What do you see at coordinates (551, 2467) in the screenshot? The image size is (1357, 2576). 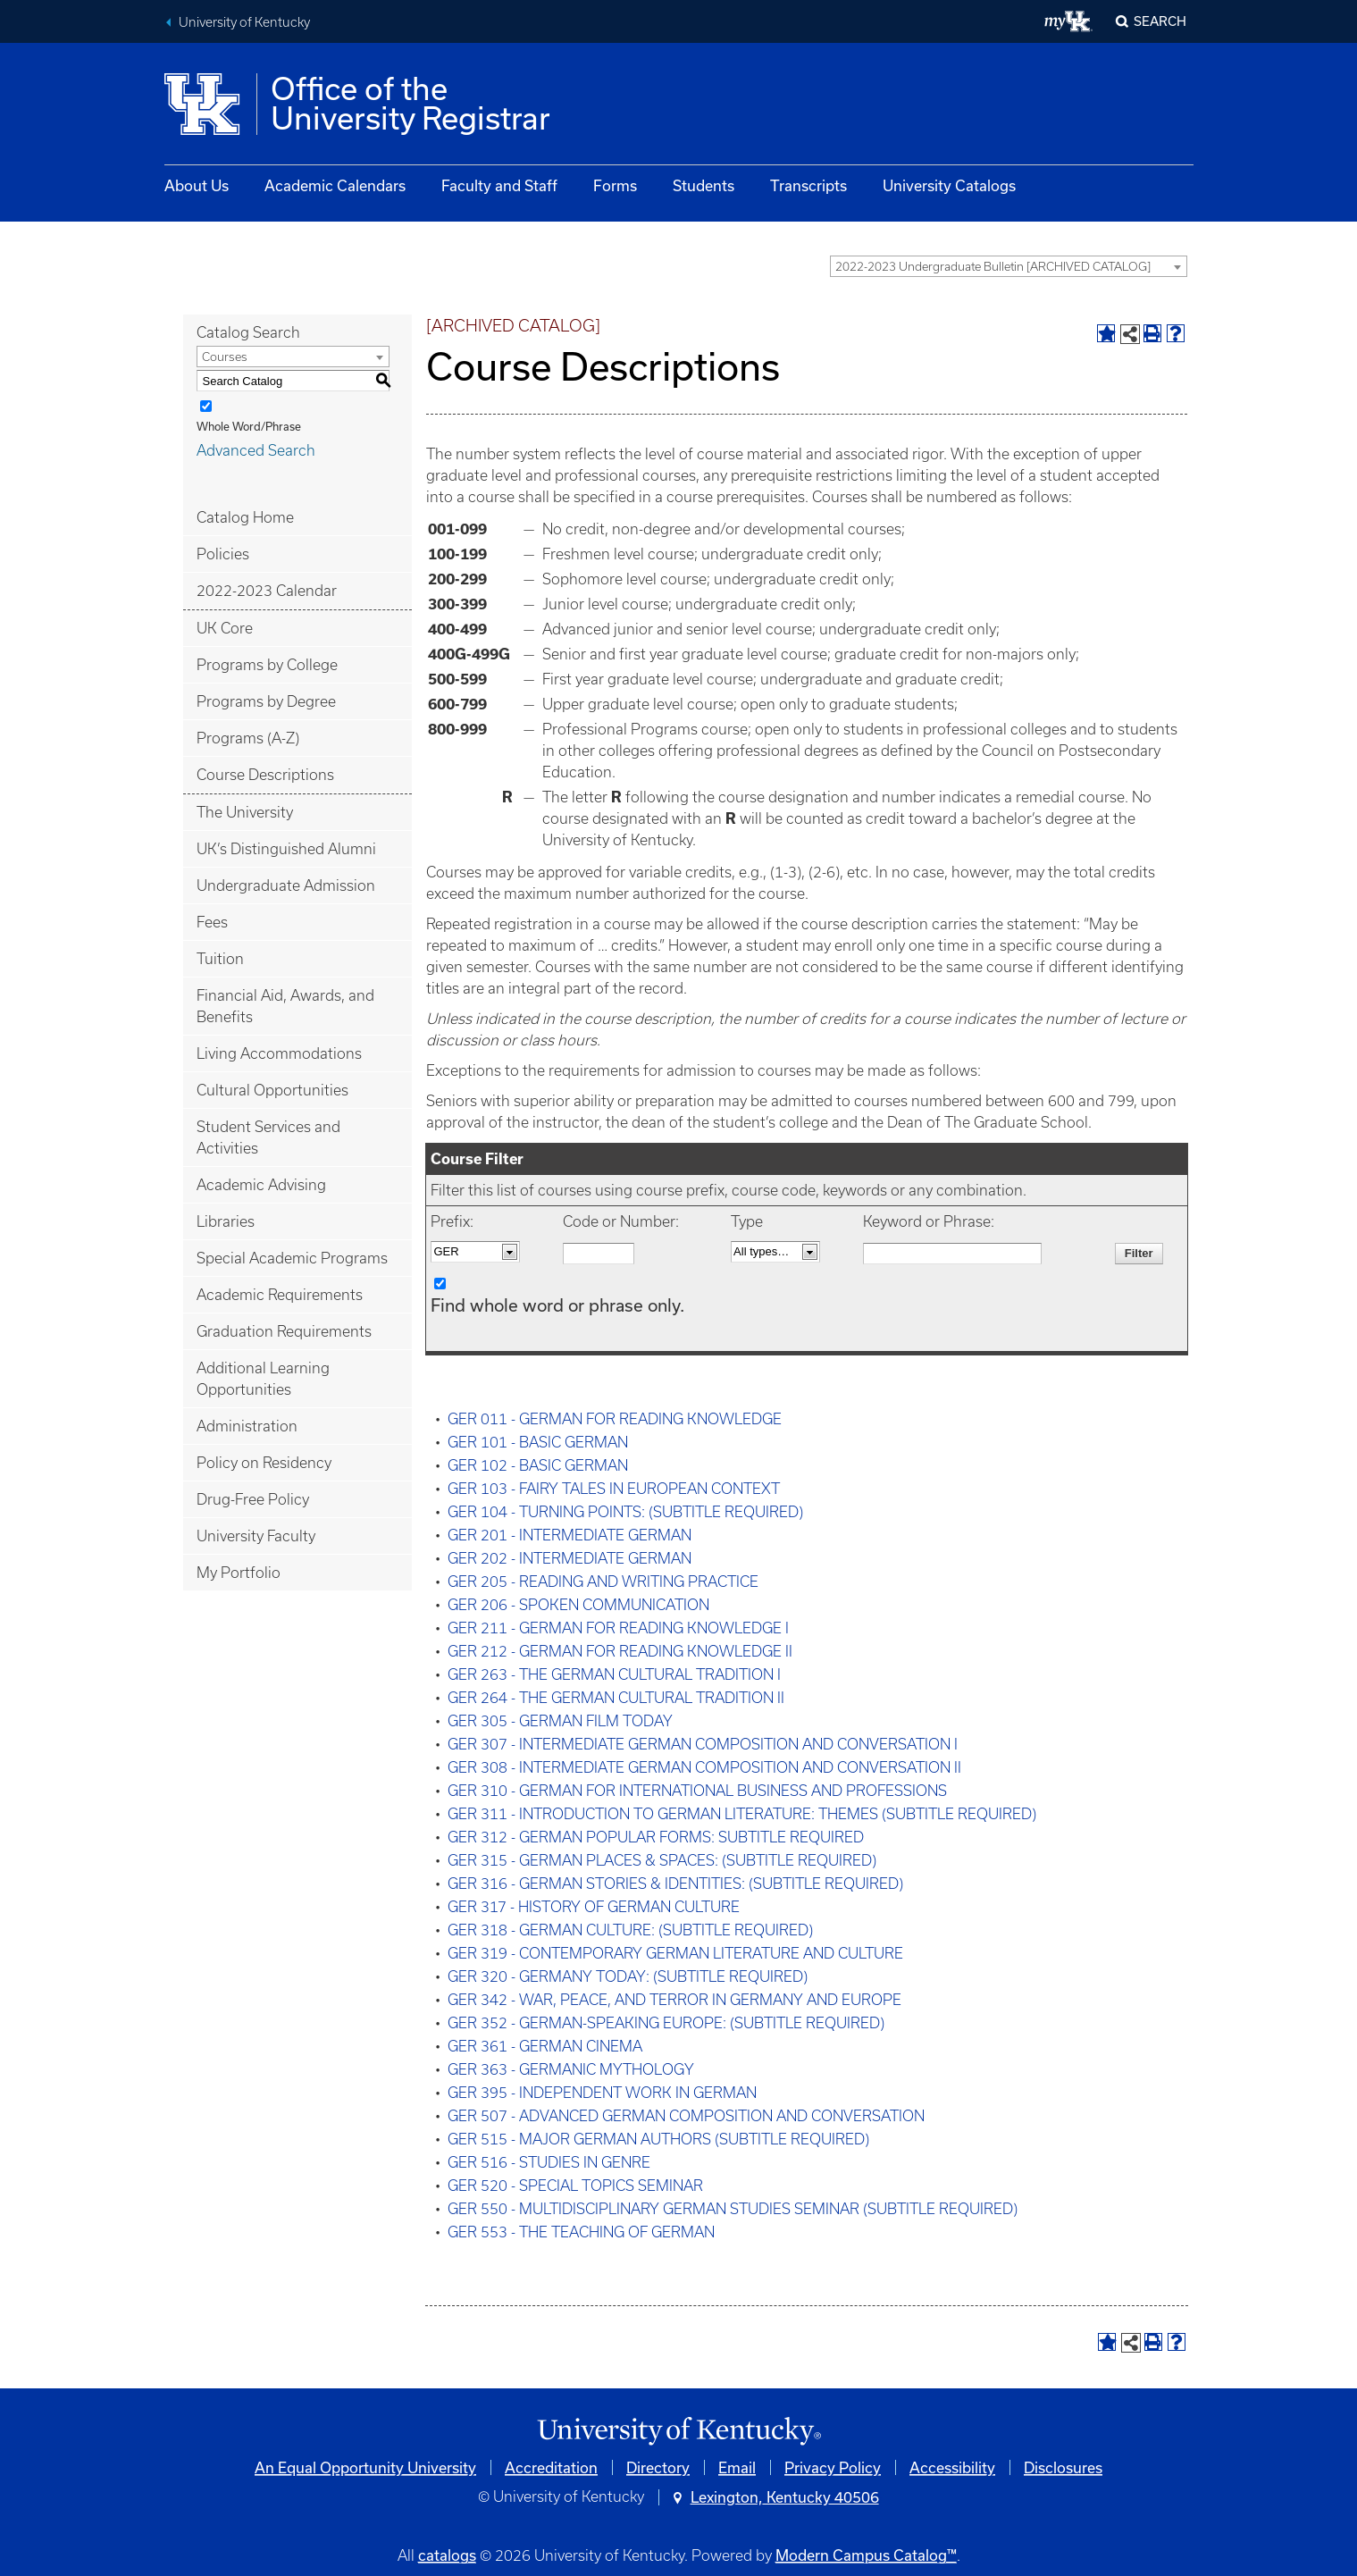 I see `Accreditation` at bounding box center [551, 2467].